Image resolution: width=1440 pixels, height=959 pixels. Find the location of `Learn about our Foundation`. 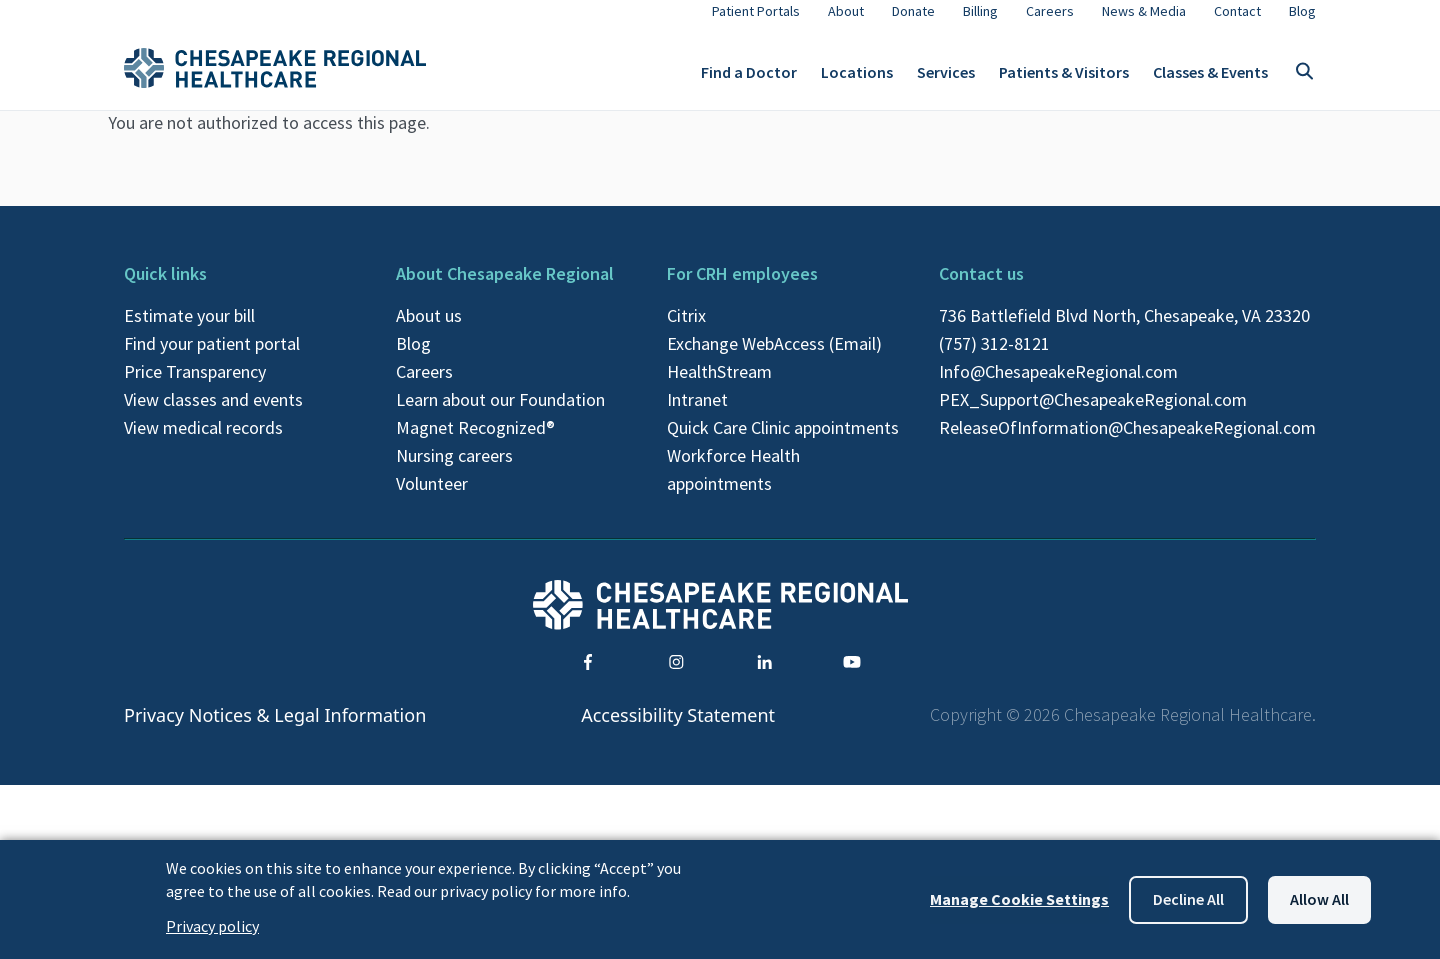

Learn about our Foundation is located at coordinates (500, 415).